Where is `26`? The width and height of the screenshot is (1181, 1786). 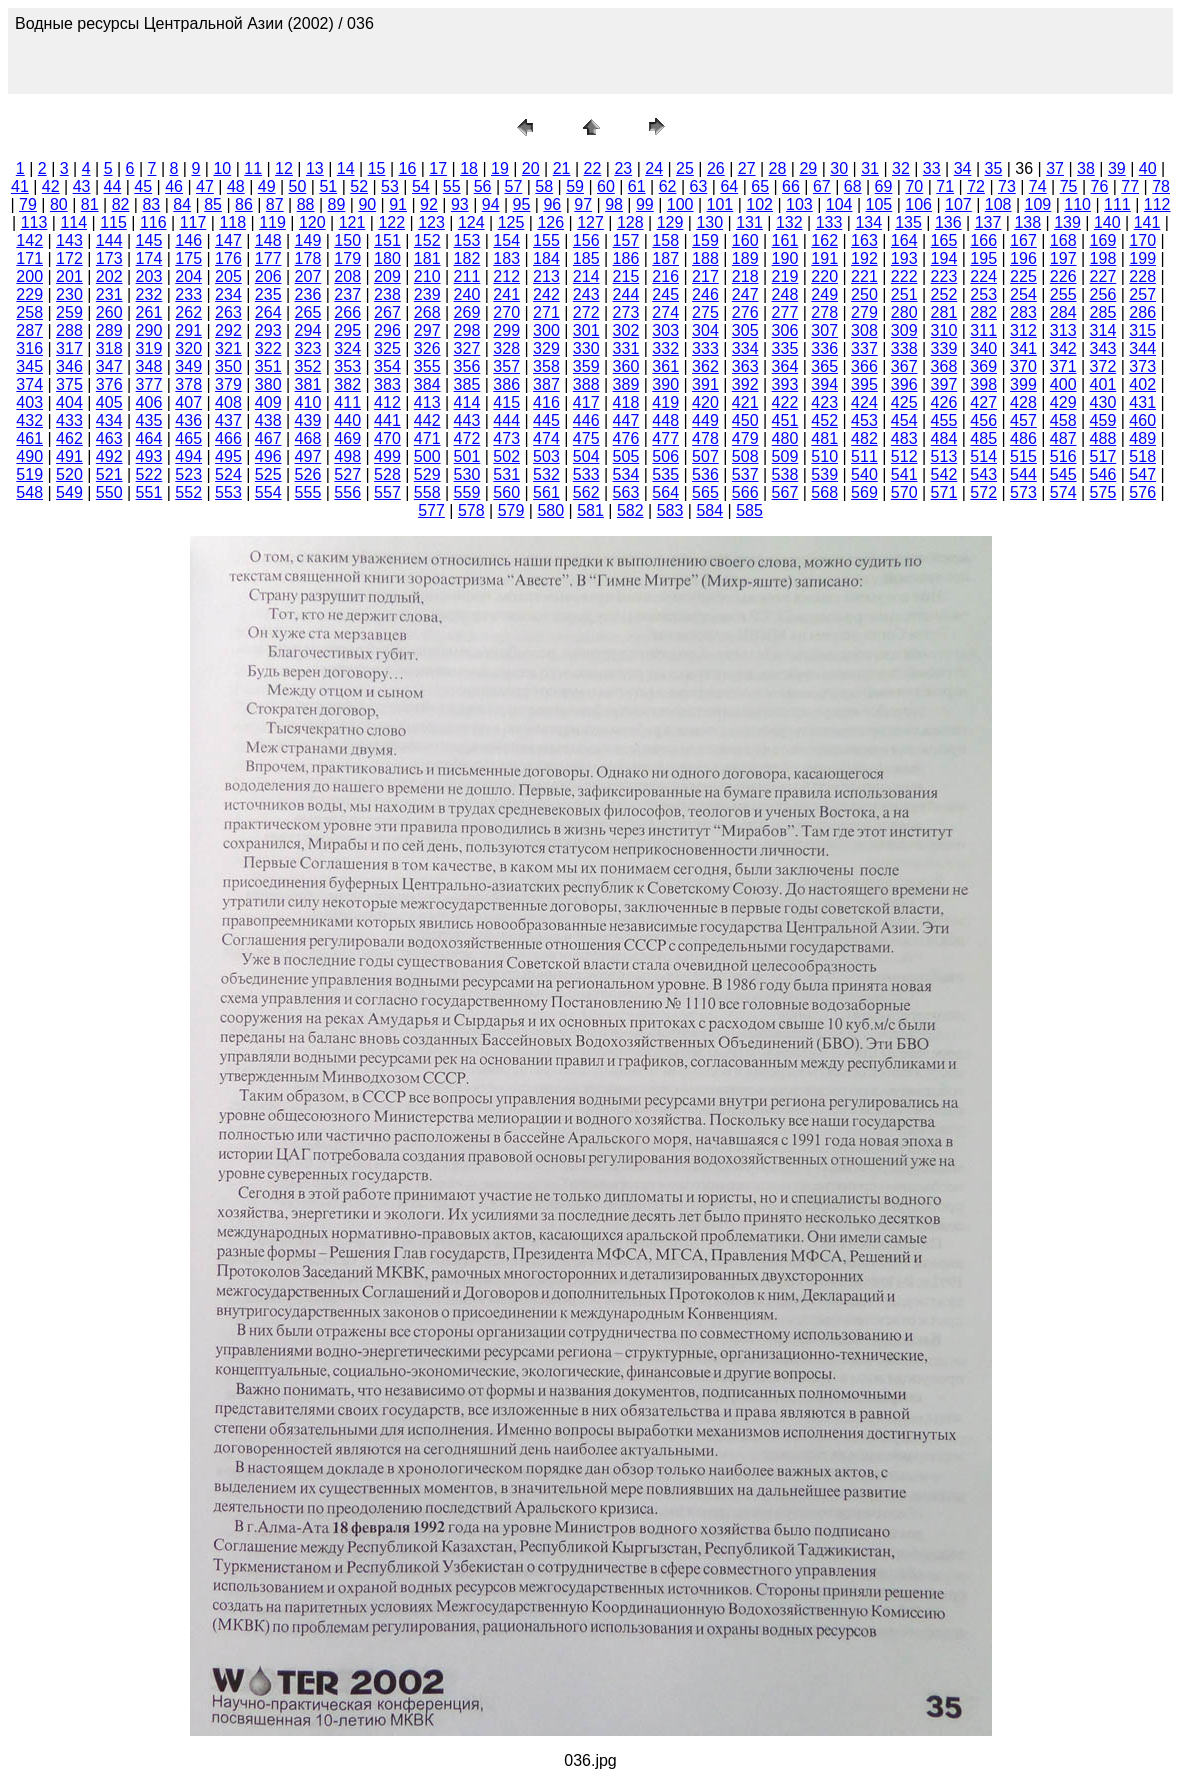 26 is located at coordinates (716, 168).